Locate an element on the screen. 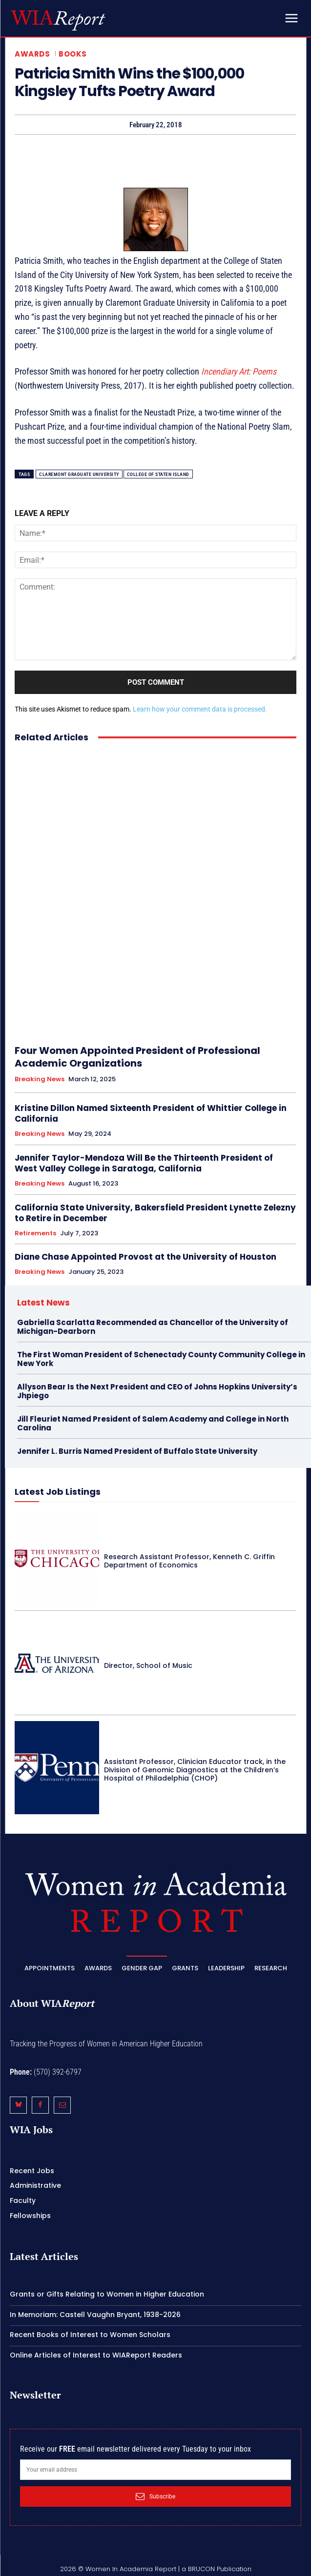 Image resolution: width=311 pixels, height=2576 pixels. Learn how your comment data is processed. is located at coordinates (200, 709).